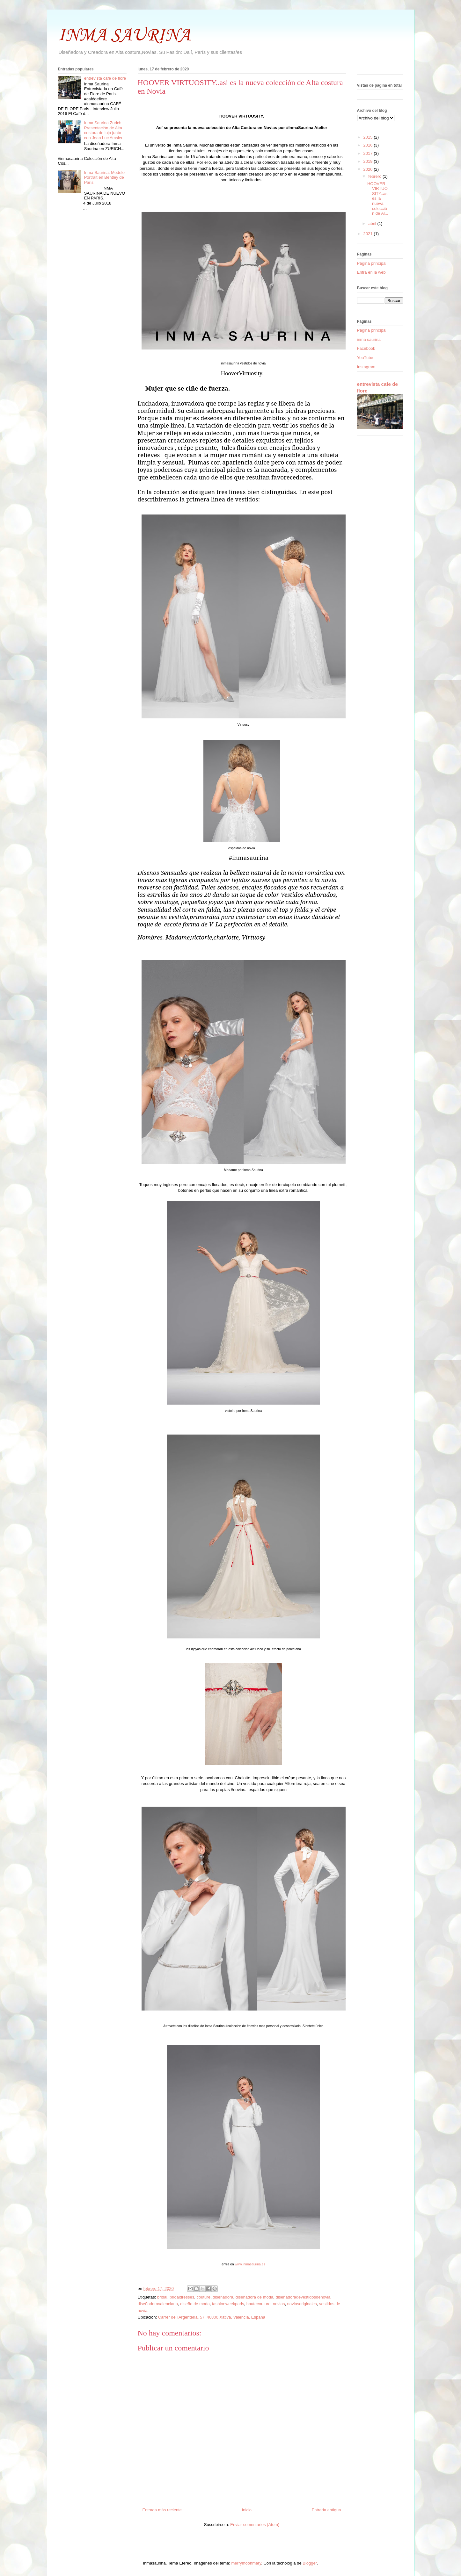 This screenshot has width=461, height=2576. Describe the element at coordinates (255, 2297) in the screenshot. I see `diseñadora de moda` at that location.